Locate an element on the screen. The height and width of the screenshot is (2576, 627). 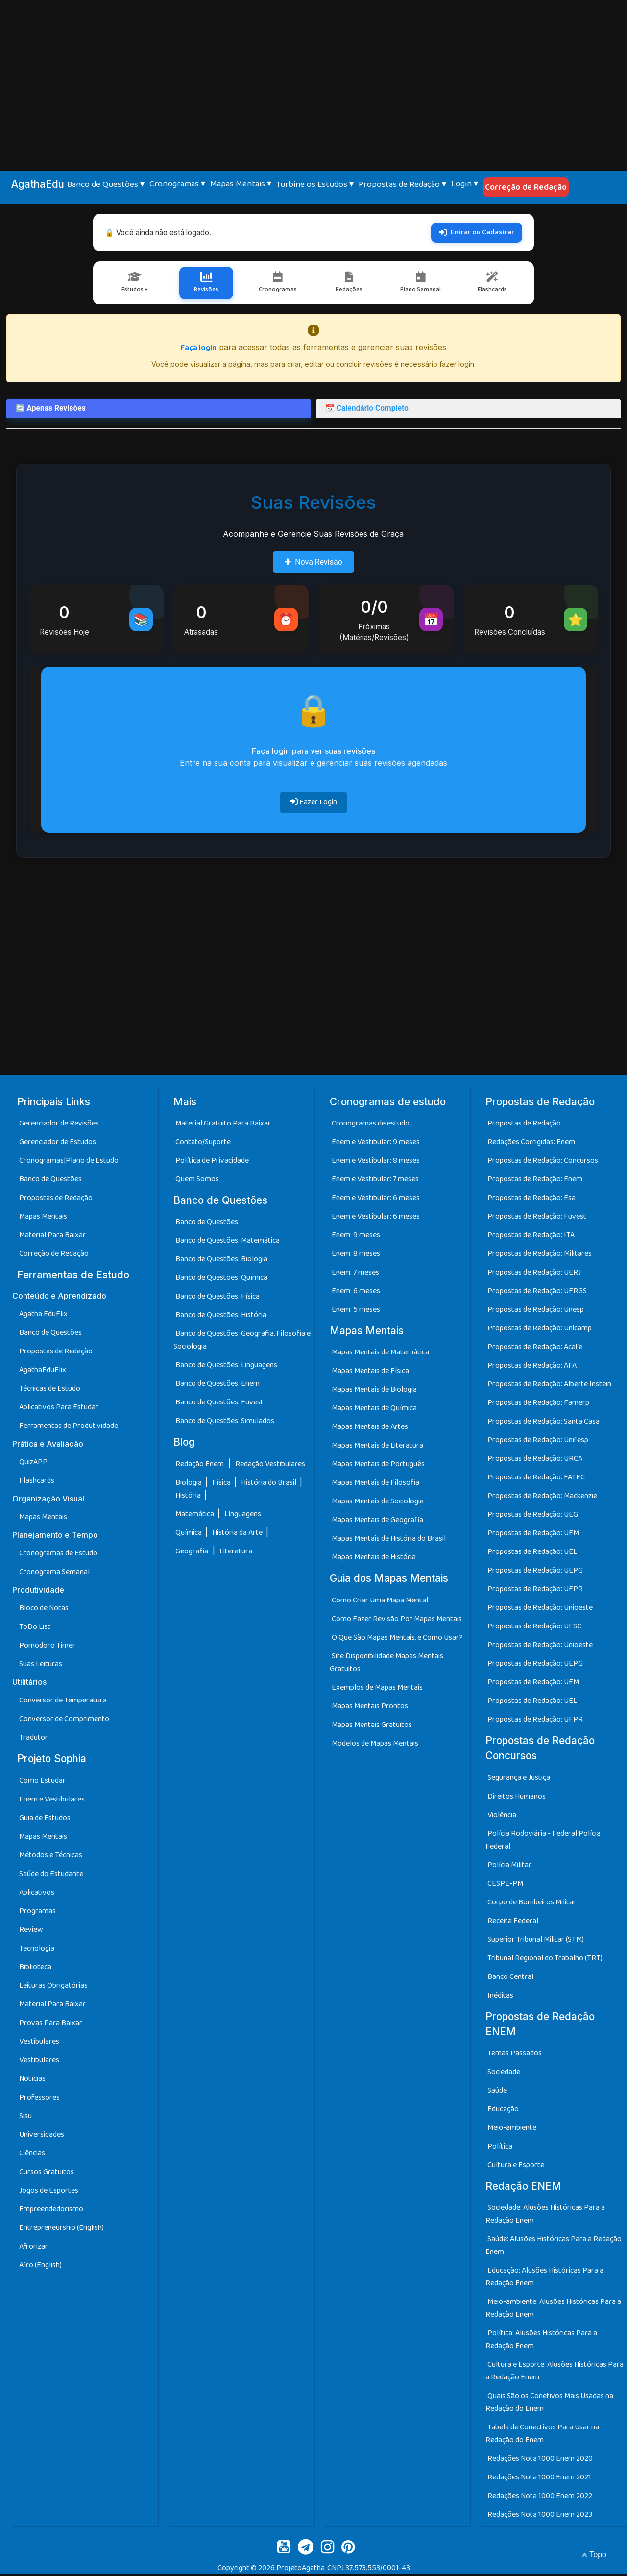
Agatha EduFlix is located at coordinates (43, 1316).